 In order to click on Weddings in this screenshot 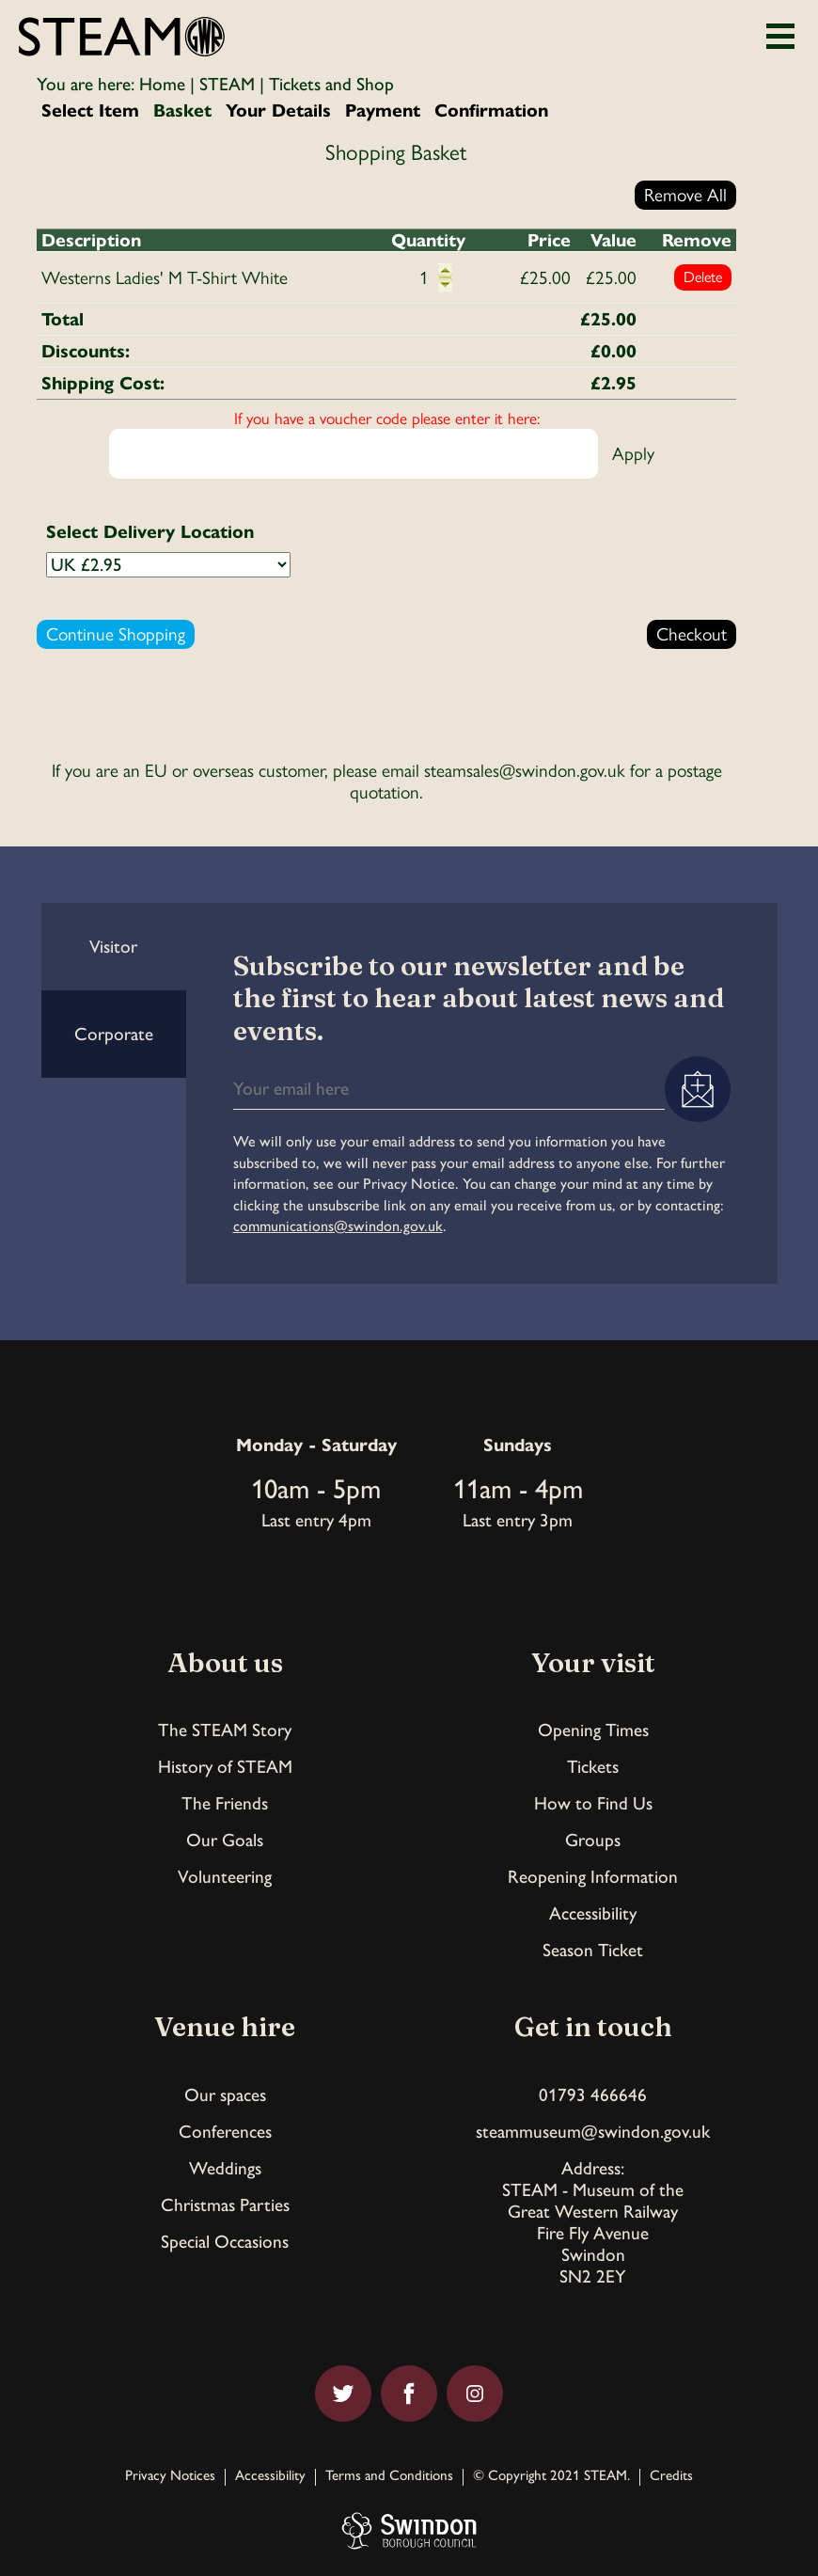, I will do `click(225, 2168)`.